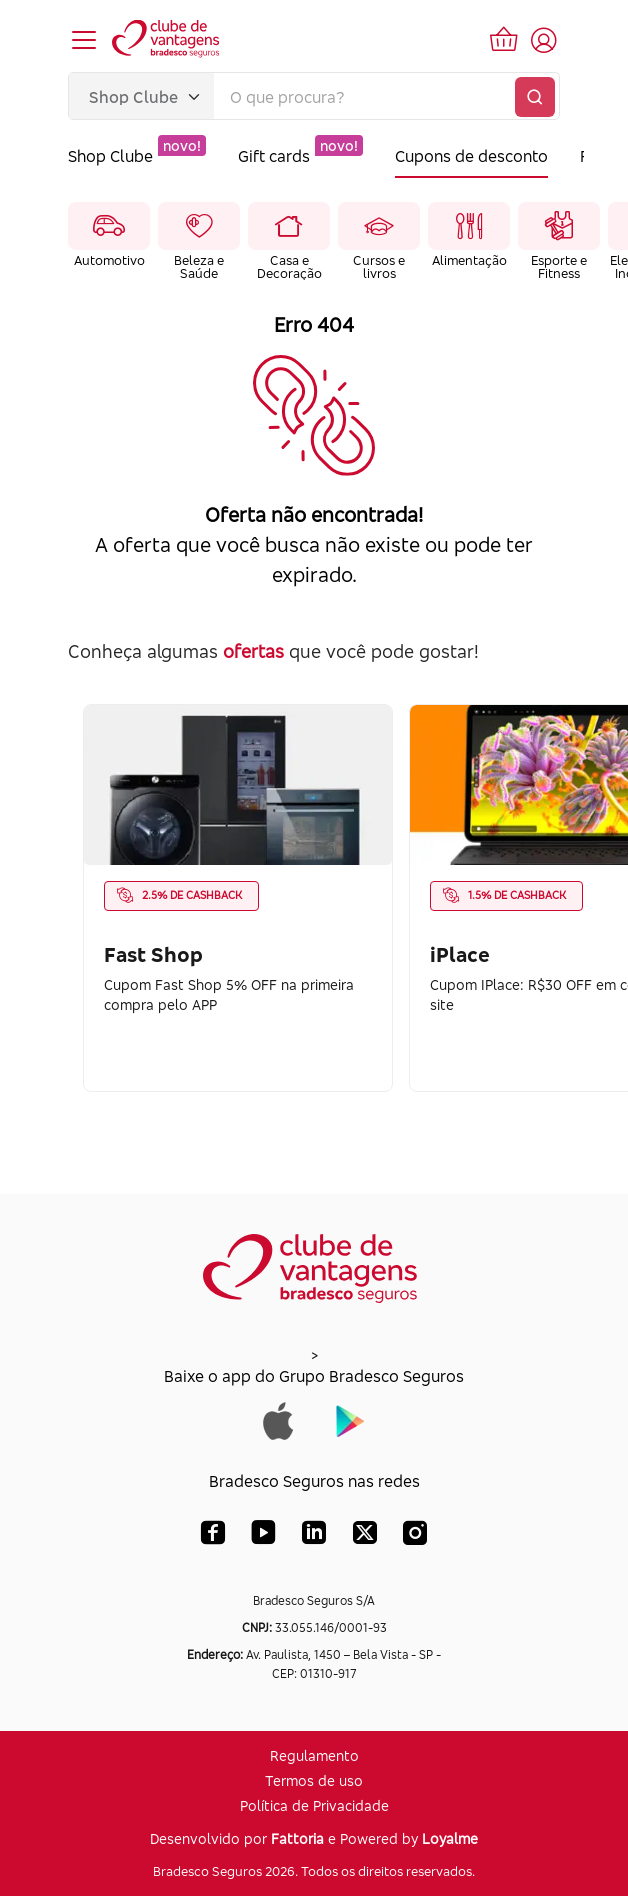 This screenshot has width=628, height=1896. Describe the element at coordinates (167, 40) in the screenshot. I see `[Voltar para a página inicial]` at that location.